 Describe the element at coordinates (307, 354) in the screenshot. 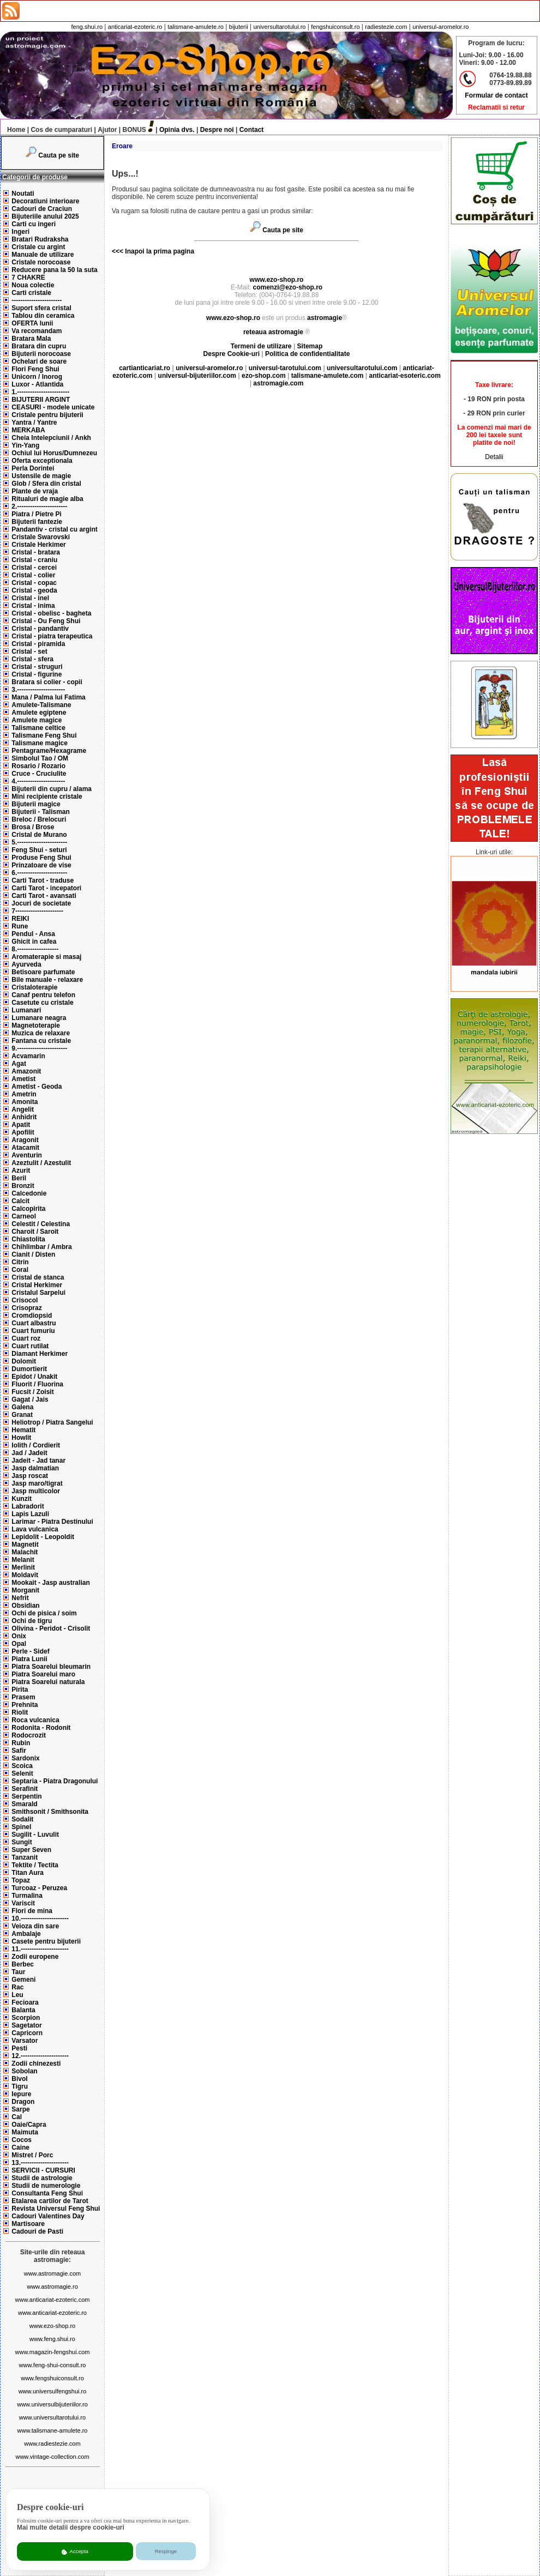

I see `Politica de confidentialitate` at that location.